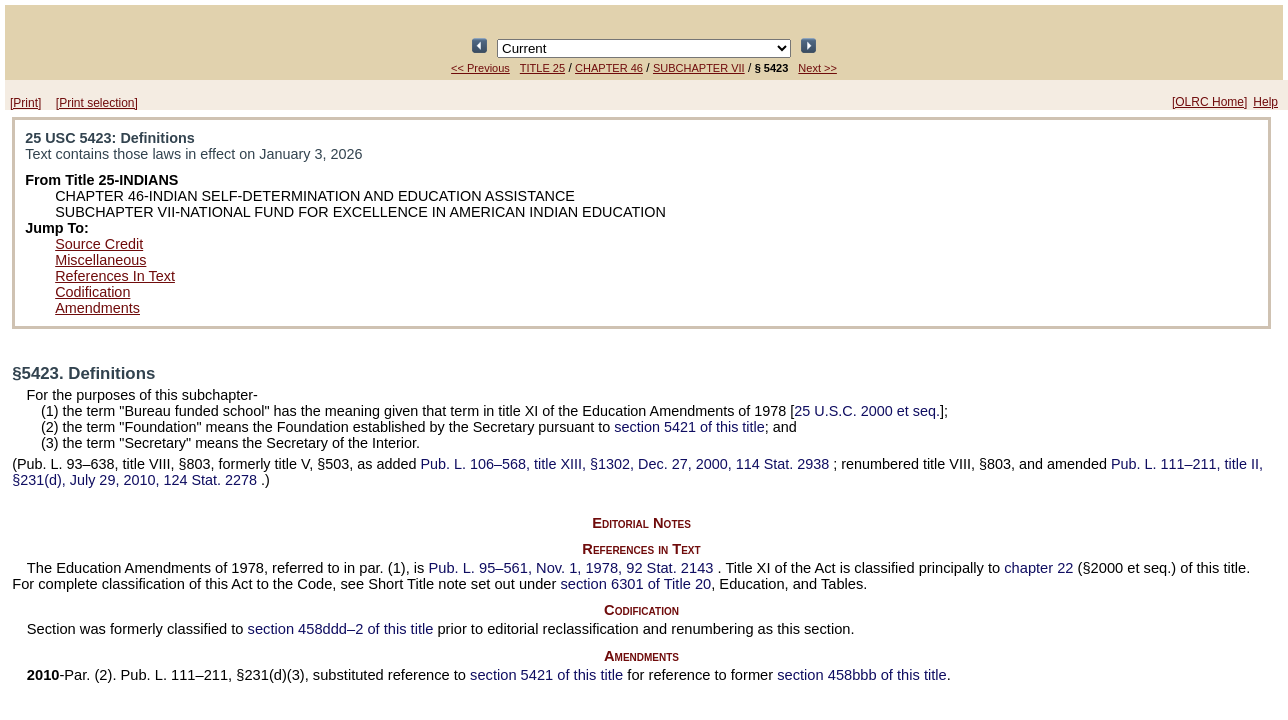 The height and width of the screenshot is (720, 1288). I want to click on title XIII, §1302, Dec. 27, 2000,, so click(626, 464).